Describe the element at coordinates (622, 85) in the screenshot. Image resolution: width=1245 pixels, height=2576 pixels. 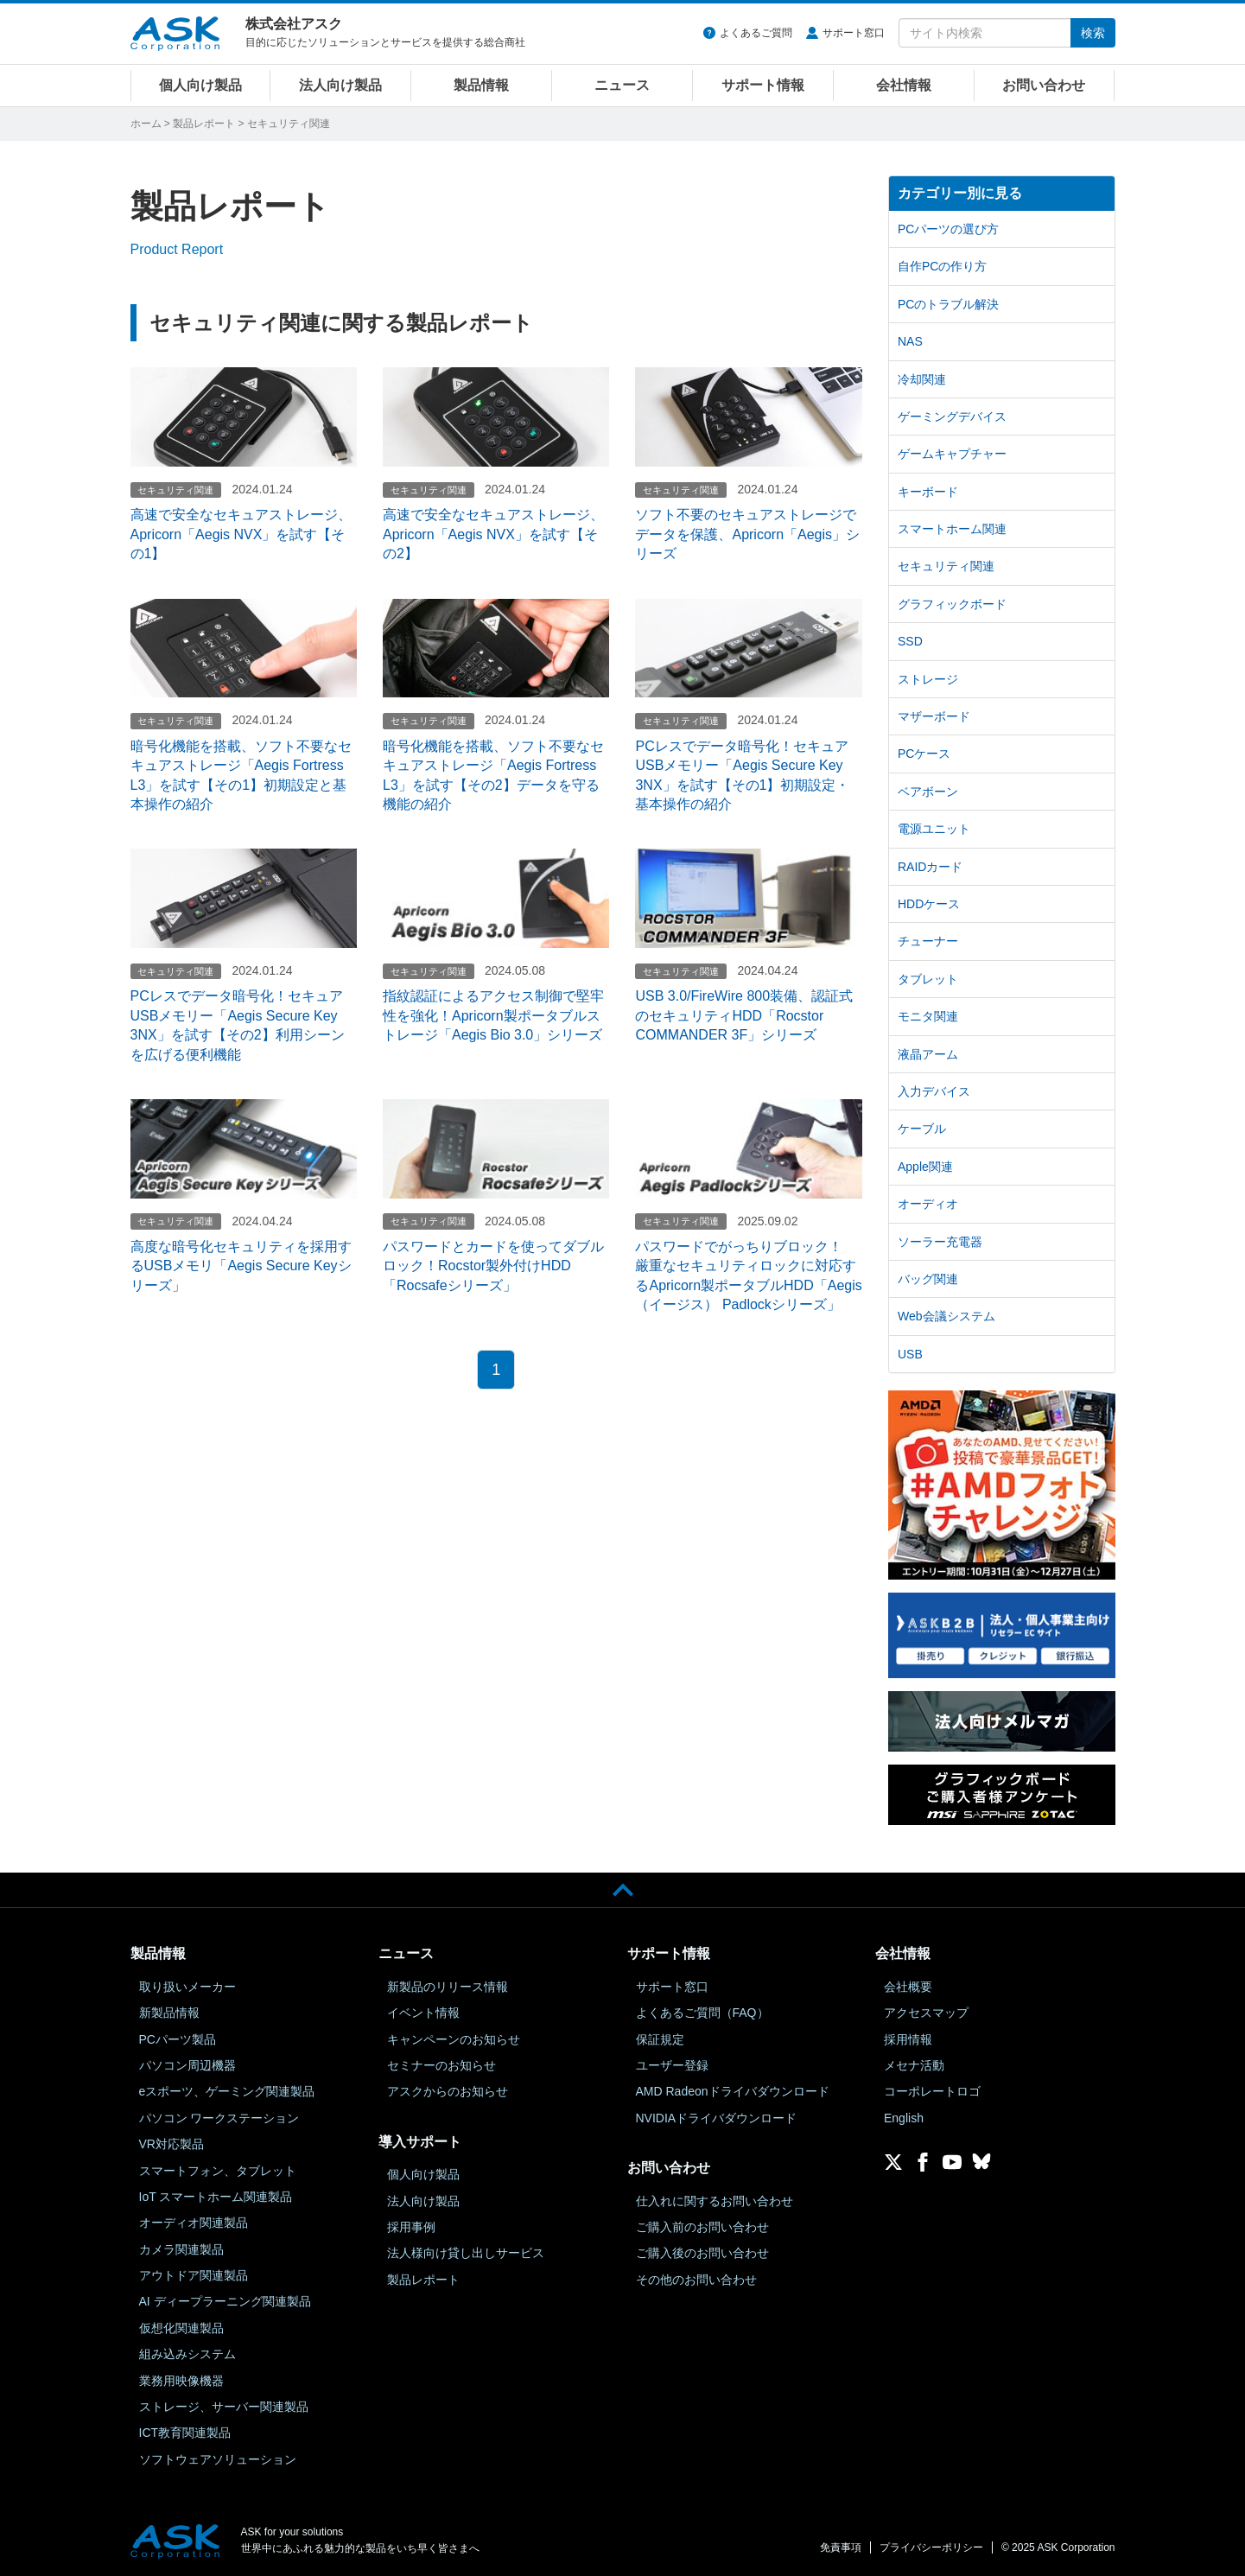
I see `ニュース` at that location.